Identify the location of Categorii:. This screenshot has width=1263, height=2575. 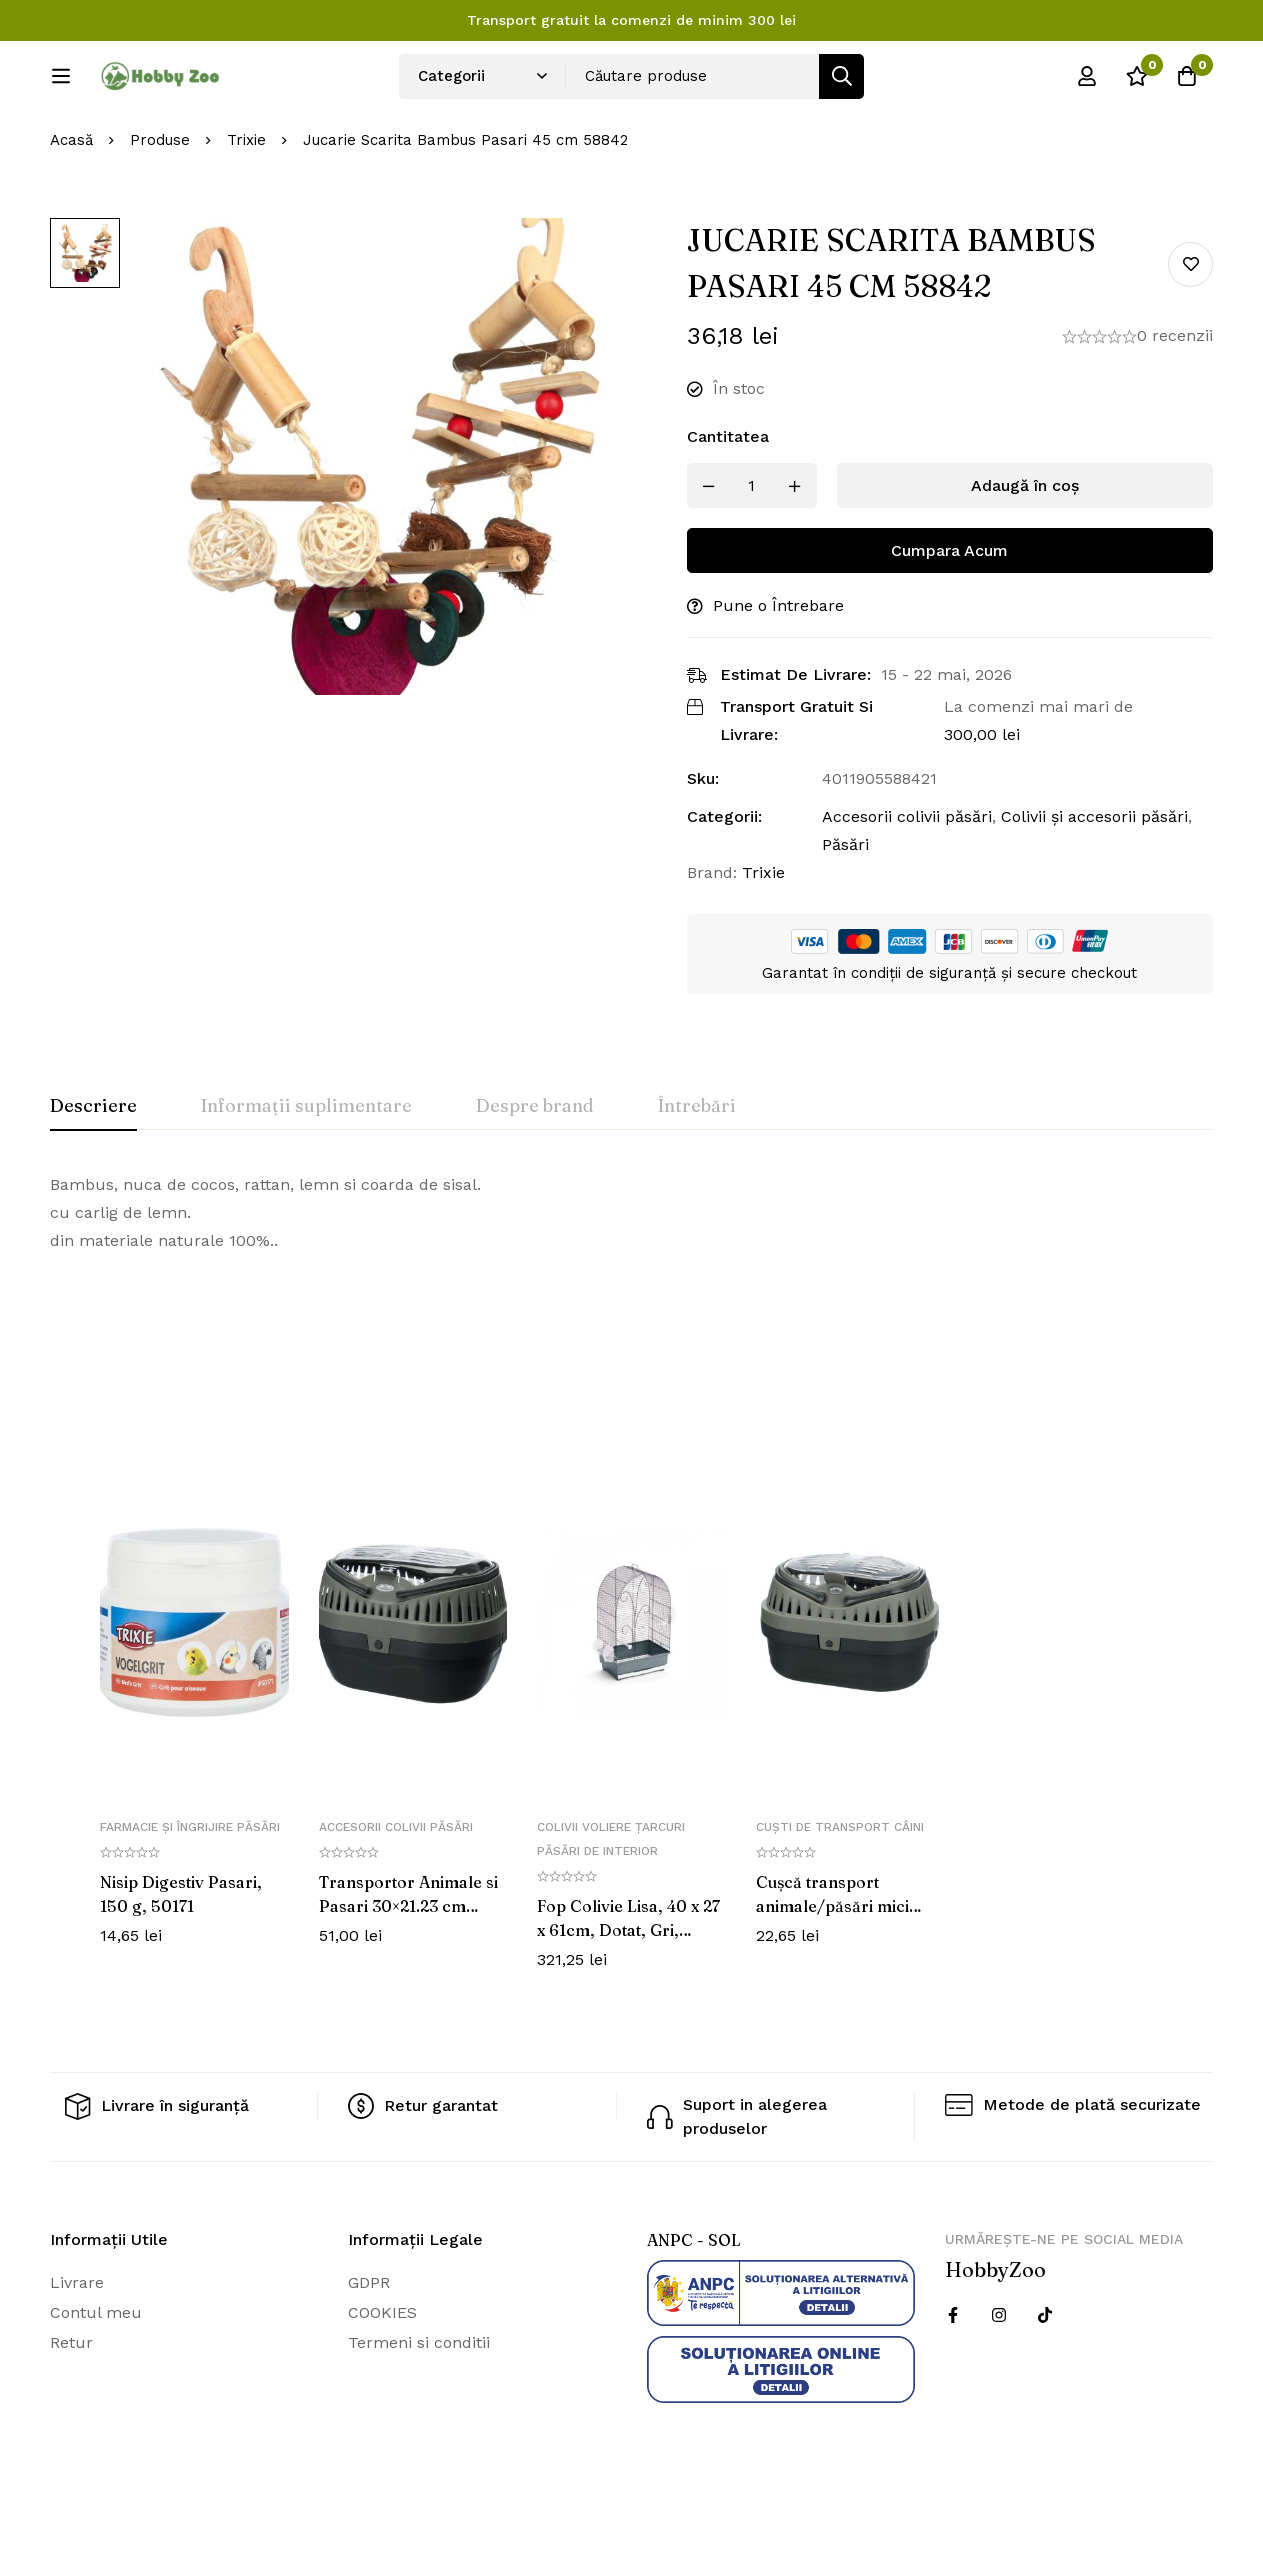
(724, 883).